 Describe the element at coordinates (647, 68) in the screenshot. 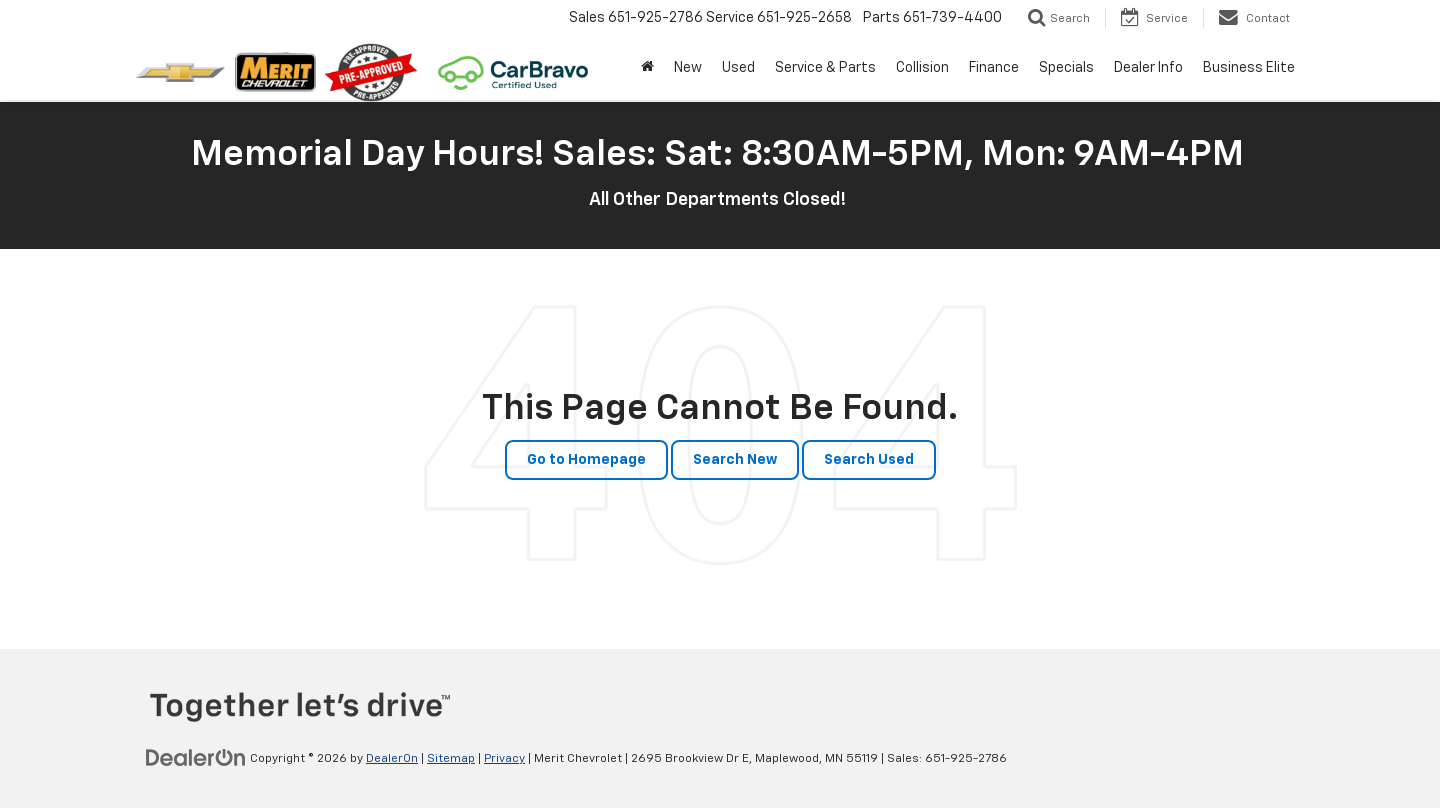

I see `[Home]` at that location.